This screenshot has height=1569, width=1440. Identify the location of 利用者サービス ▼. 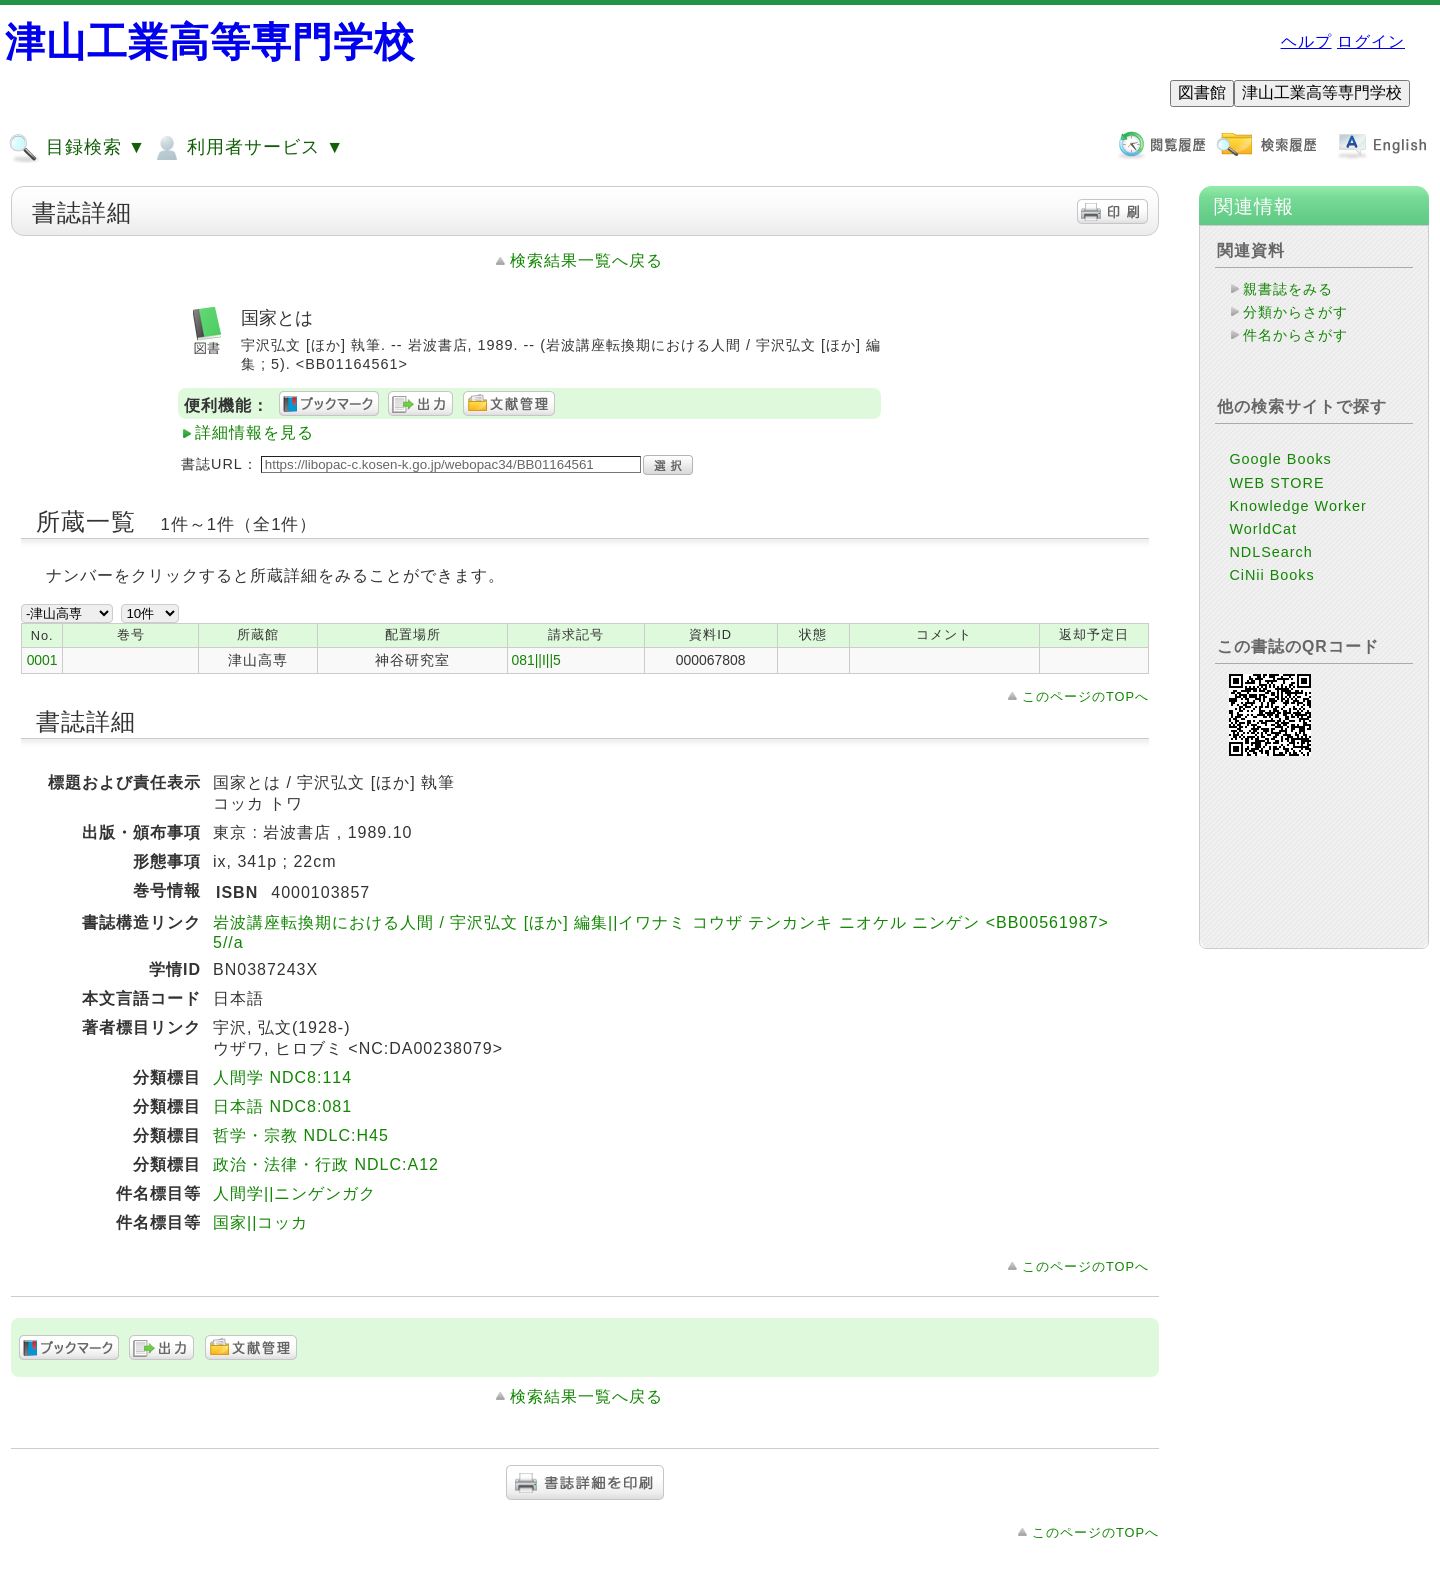
(247, 148).